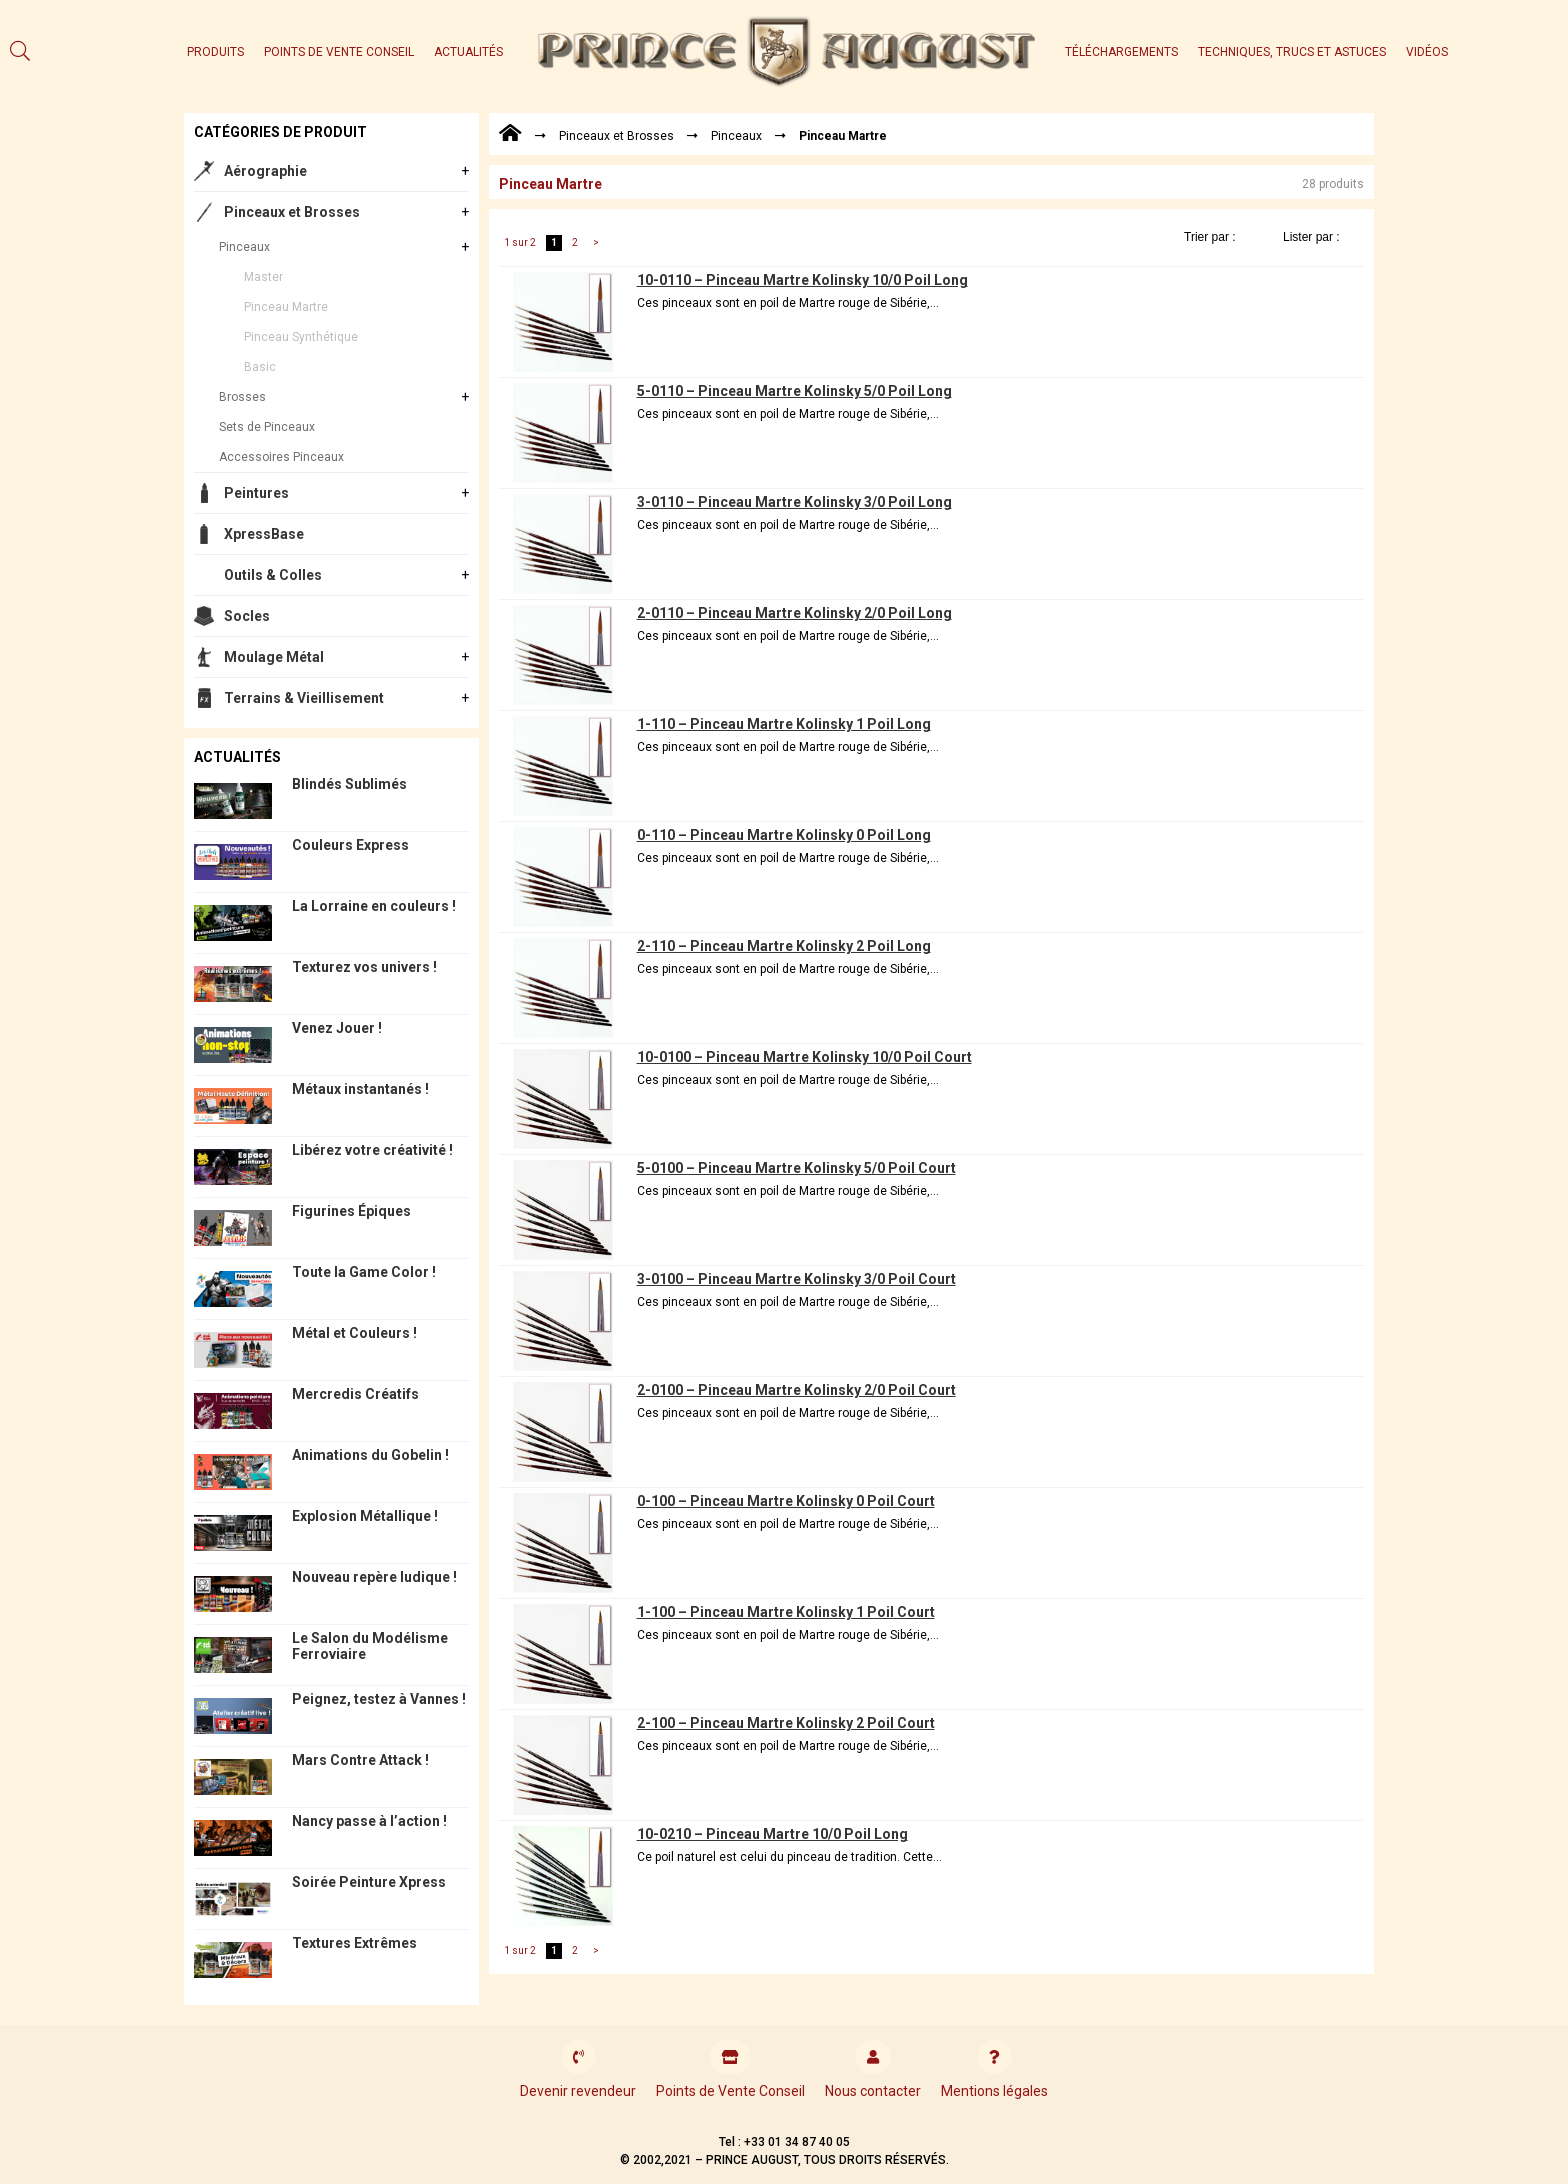 The height and width of the screenshot is (2184, 1568). What do you see at coordinates (784, 946) in the screenshot?
I see `2-110 – Pinceau Martre Kolinsky 2 Poil Long` at bounding box center [784, 946].